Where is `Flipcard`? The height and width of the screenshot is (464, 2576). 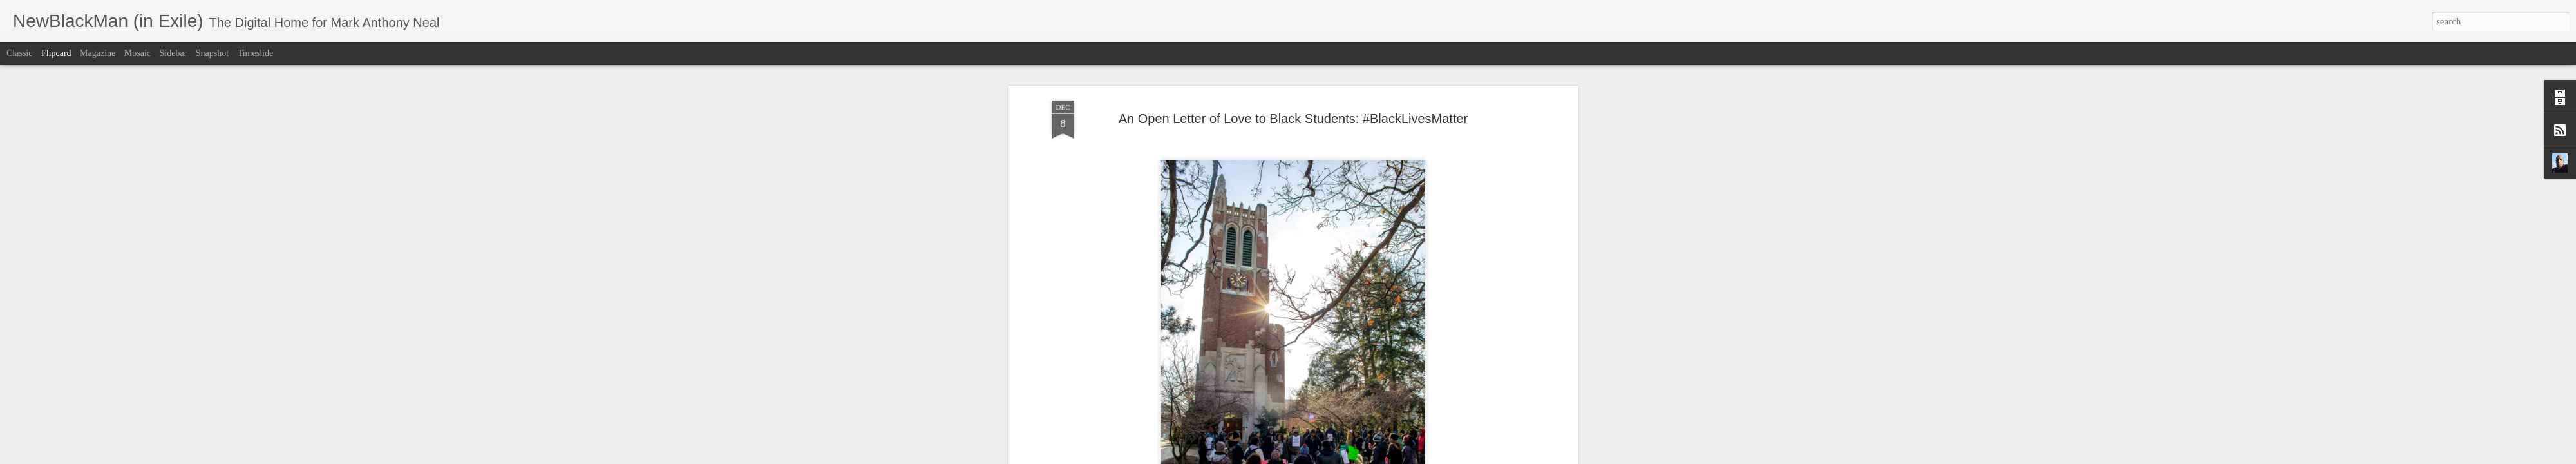
Flipcard is located at coordinates (56, 53).